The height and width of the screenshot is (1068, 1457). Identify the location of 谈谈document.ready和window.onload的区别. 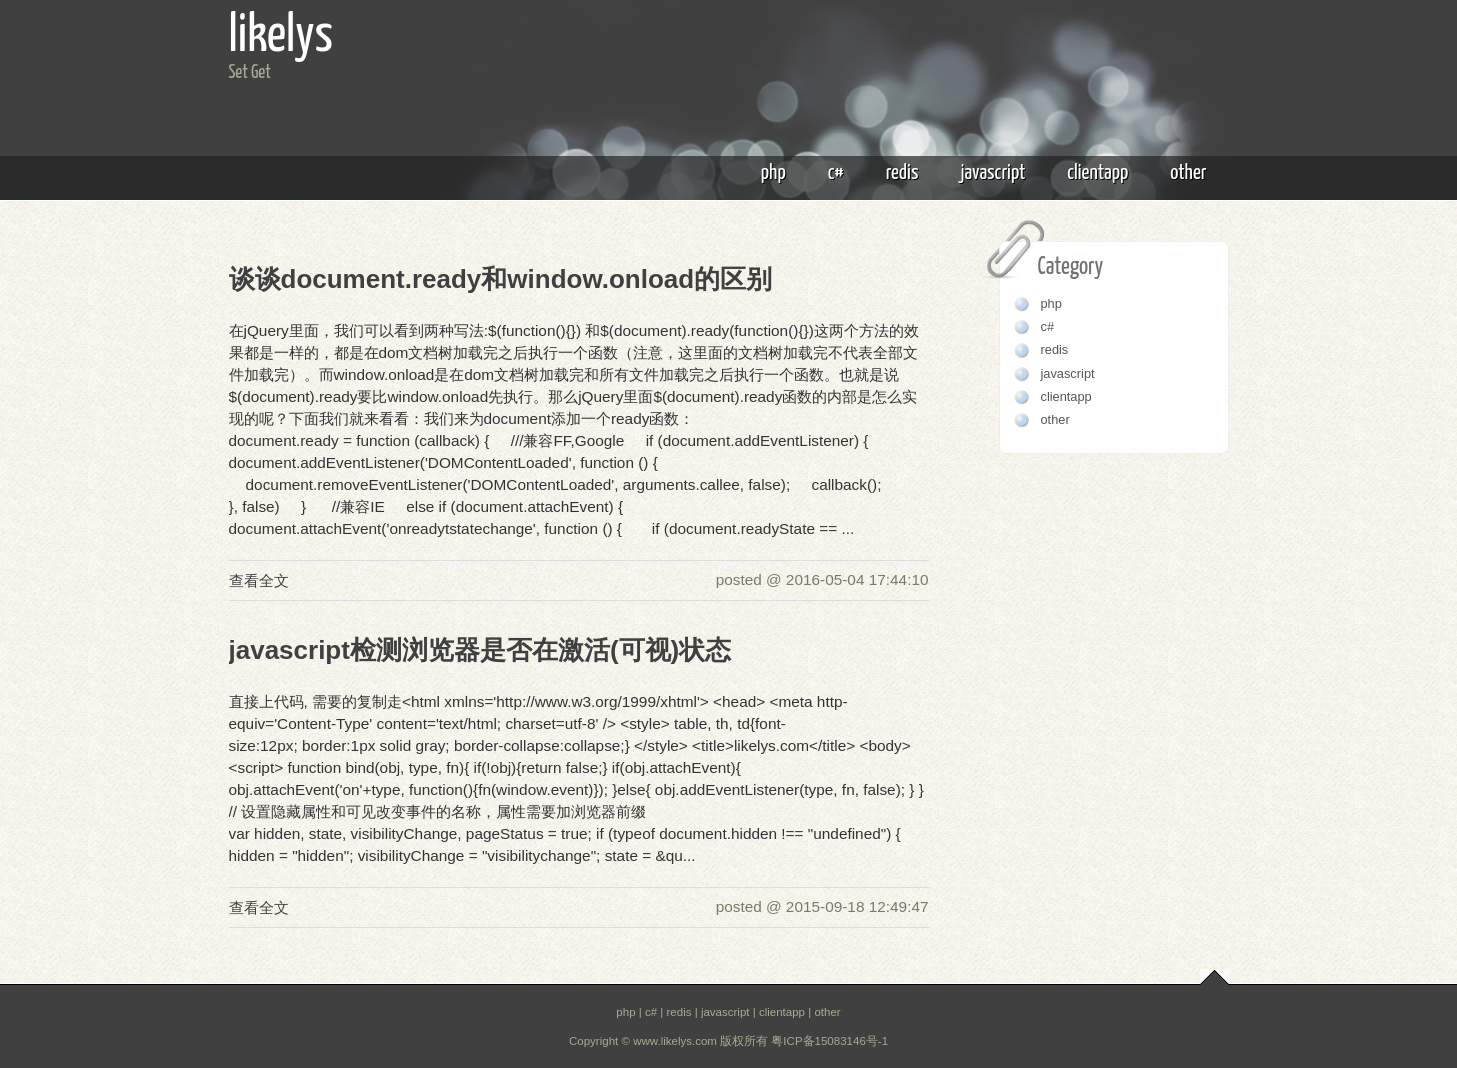
(501, 279).